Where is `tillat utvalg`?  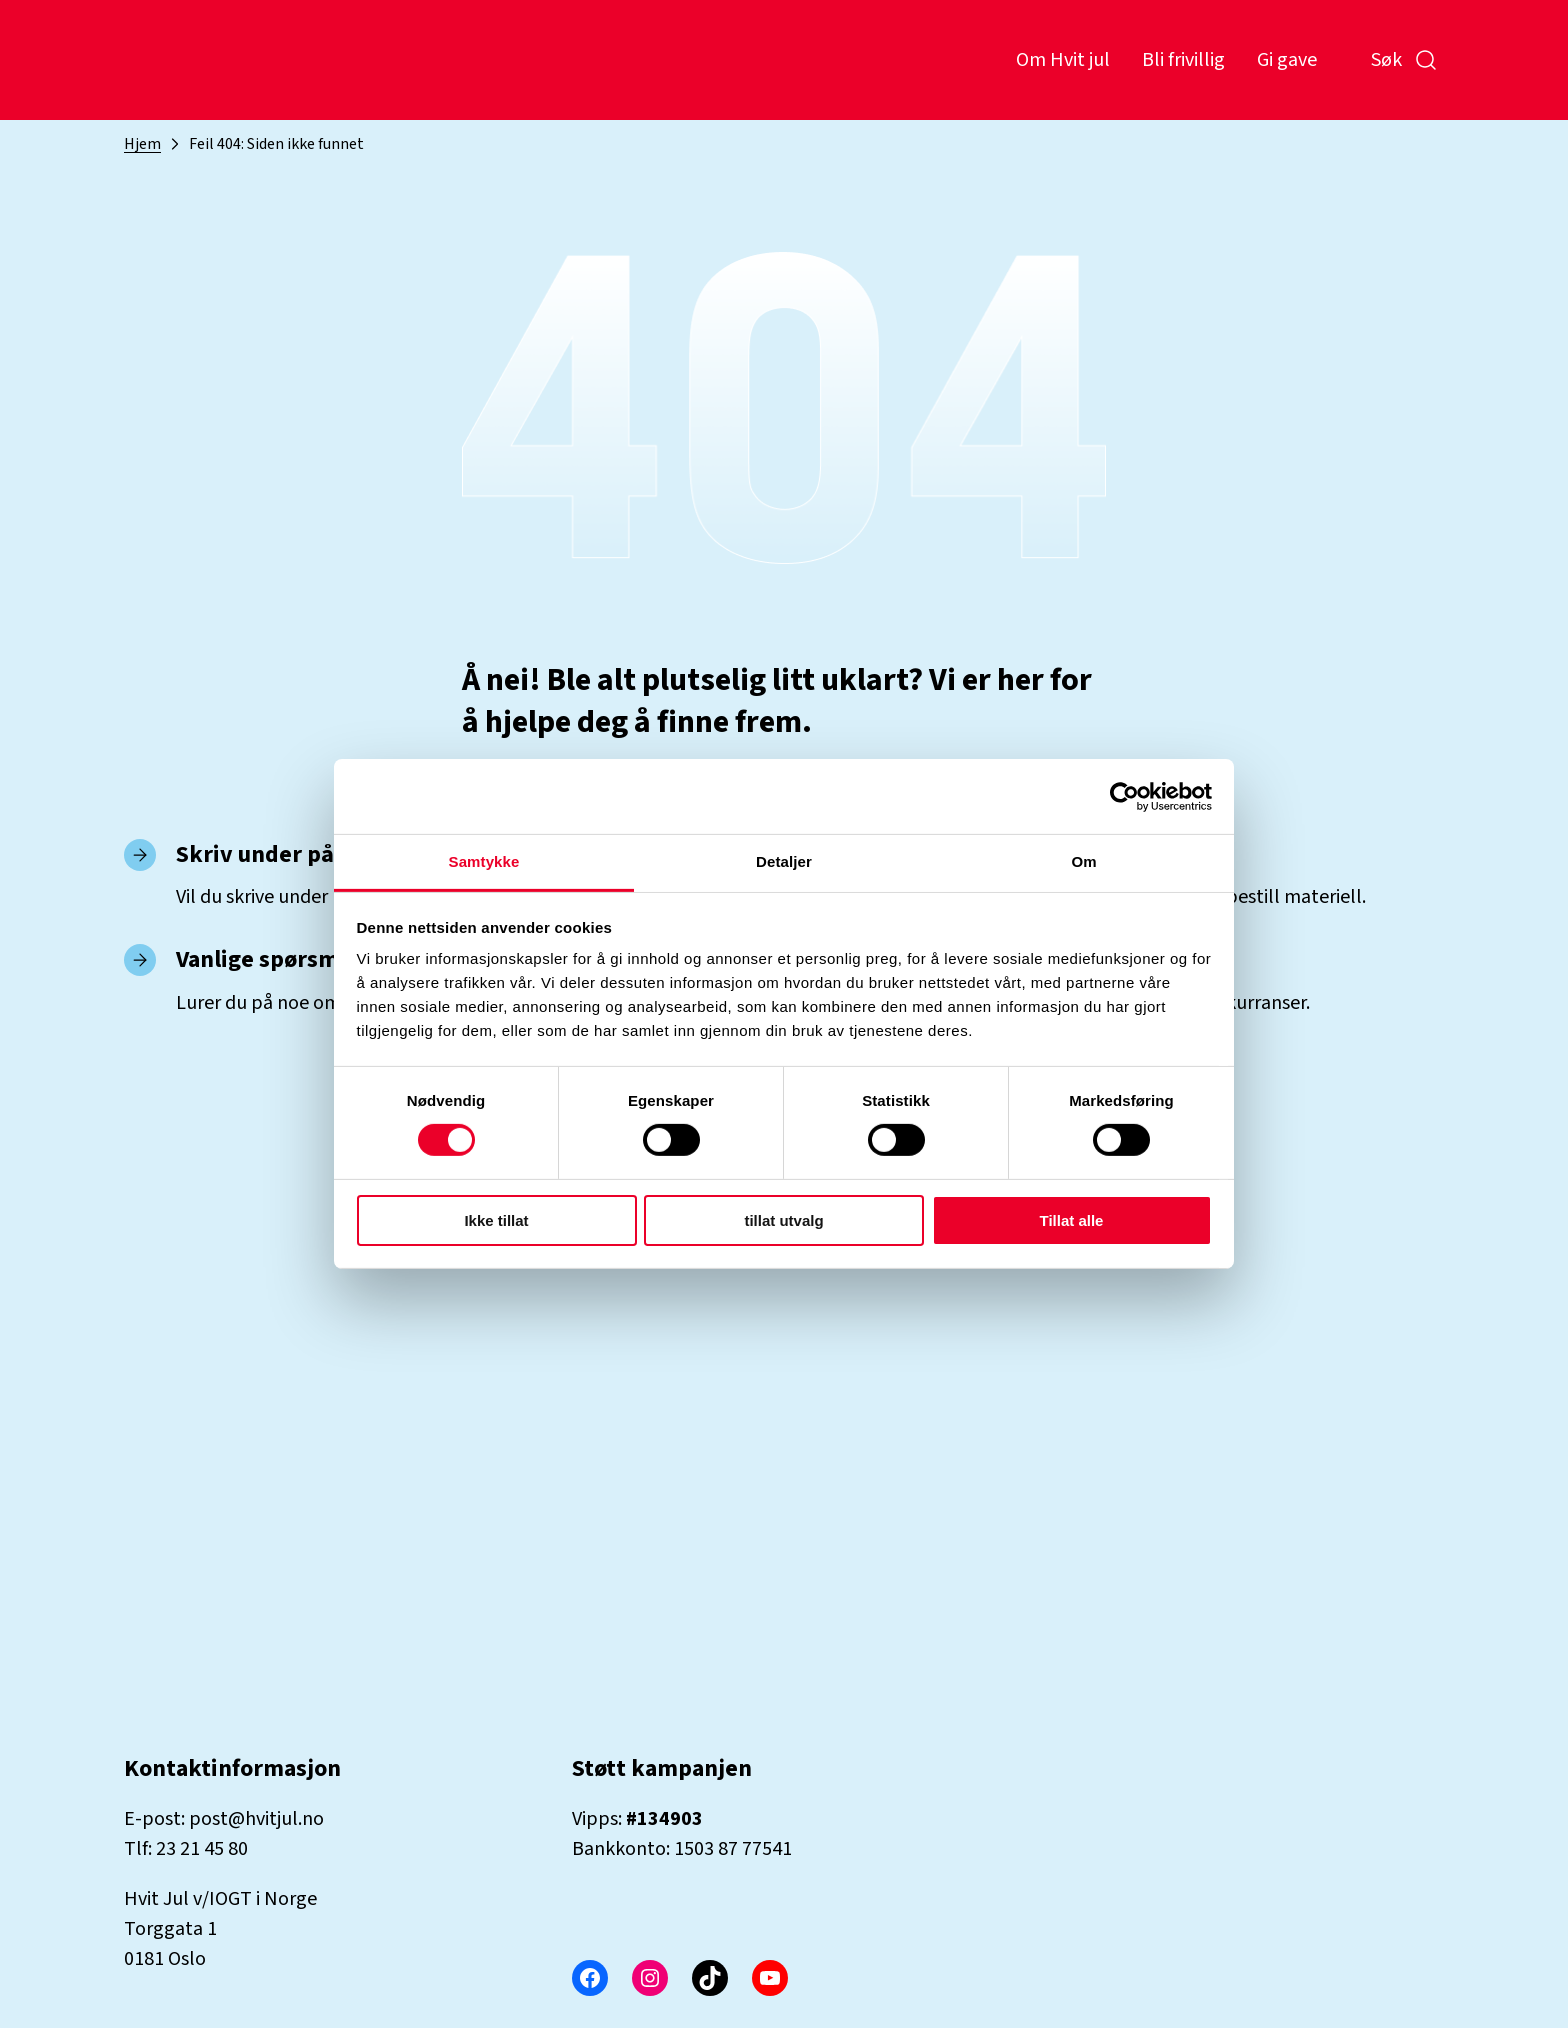 tillat utvalg is located at coordinates (783, 1220).